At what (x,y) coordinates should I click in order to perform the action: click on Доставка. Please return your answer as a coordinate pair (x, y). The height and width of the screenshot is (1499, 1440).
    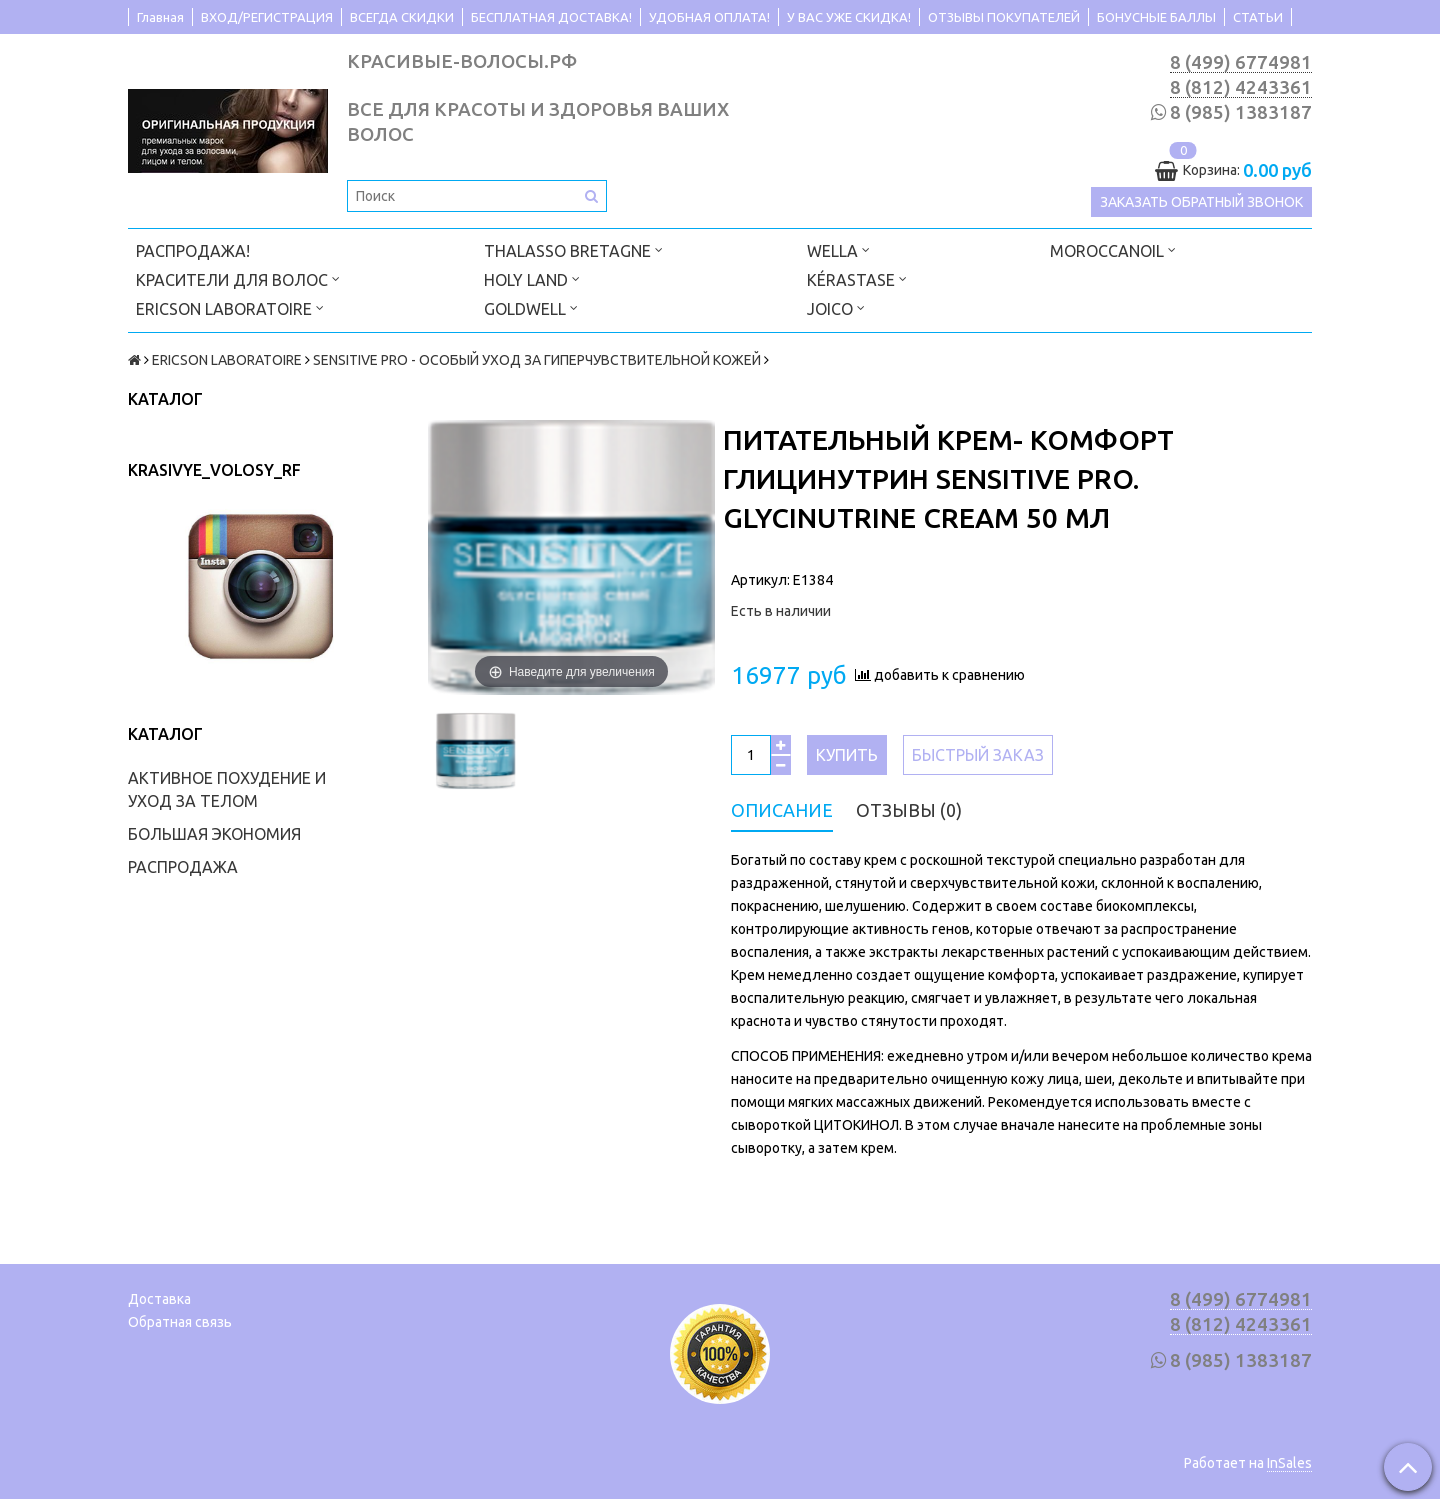
    Looking at the image, I should click on (159, 1299).